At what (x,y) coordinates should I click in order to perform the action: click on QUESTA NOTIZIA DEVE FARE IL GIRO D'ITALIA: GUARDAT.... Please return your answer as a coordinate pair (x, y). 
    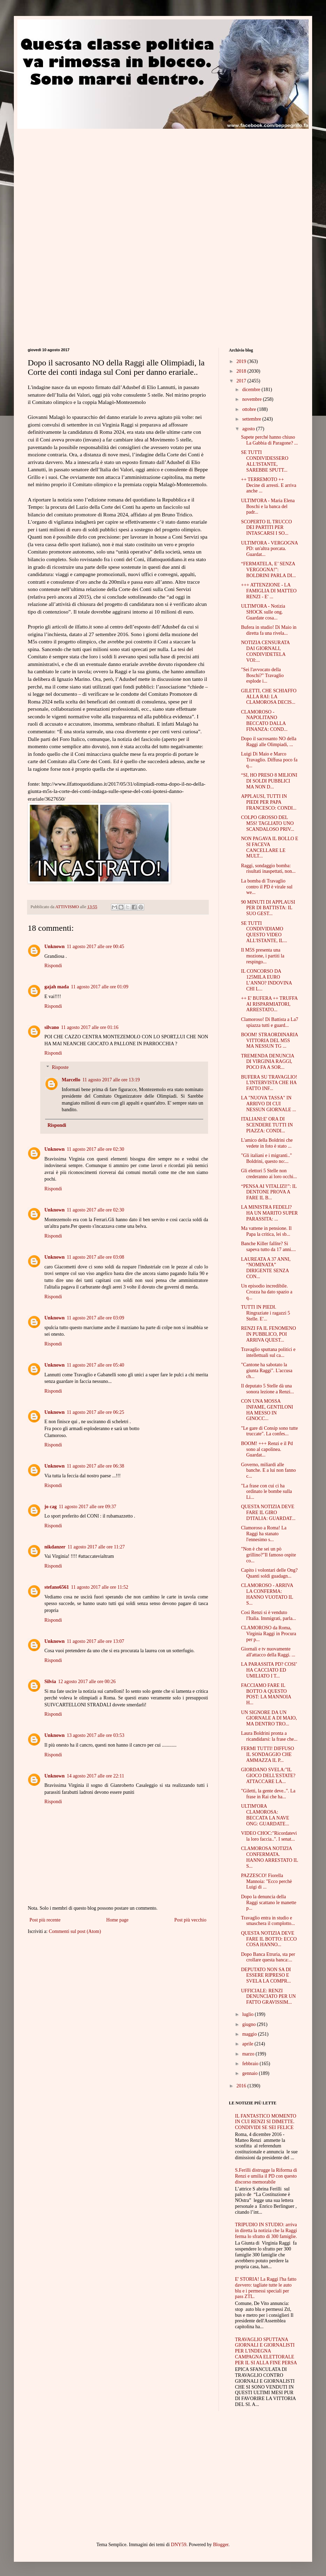
    Looking at the image, I should click on (268, 1512).